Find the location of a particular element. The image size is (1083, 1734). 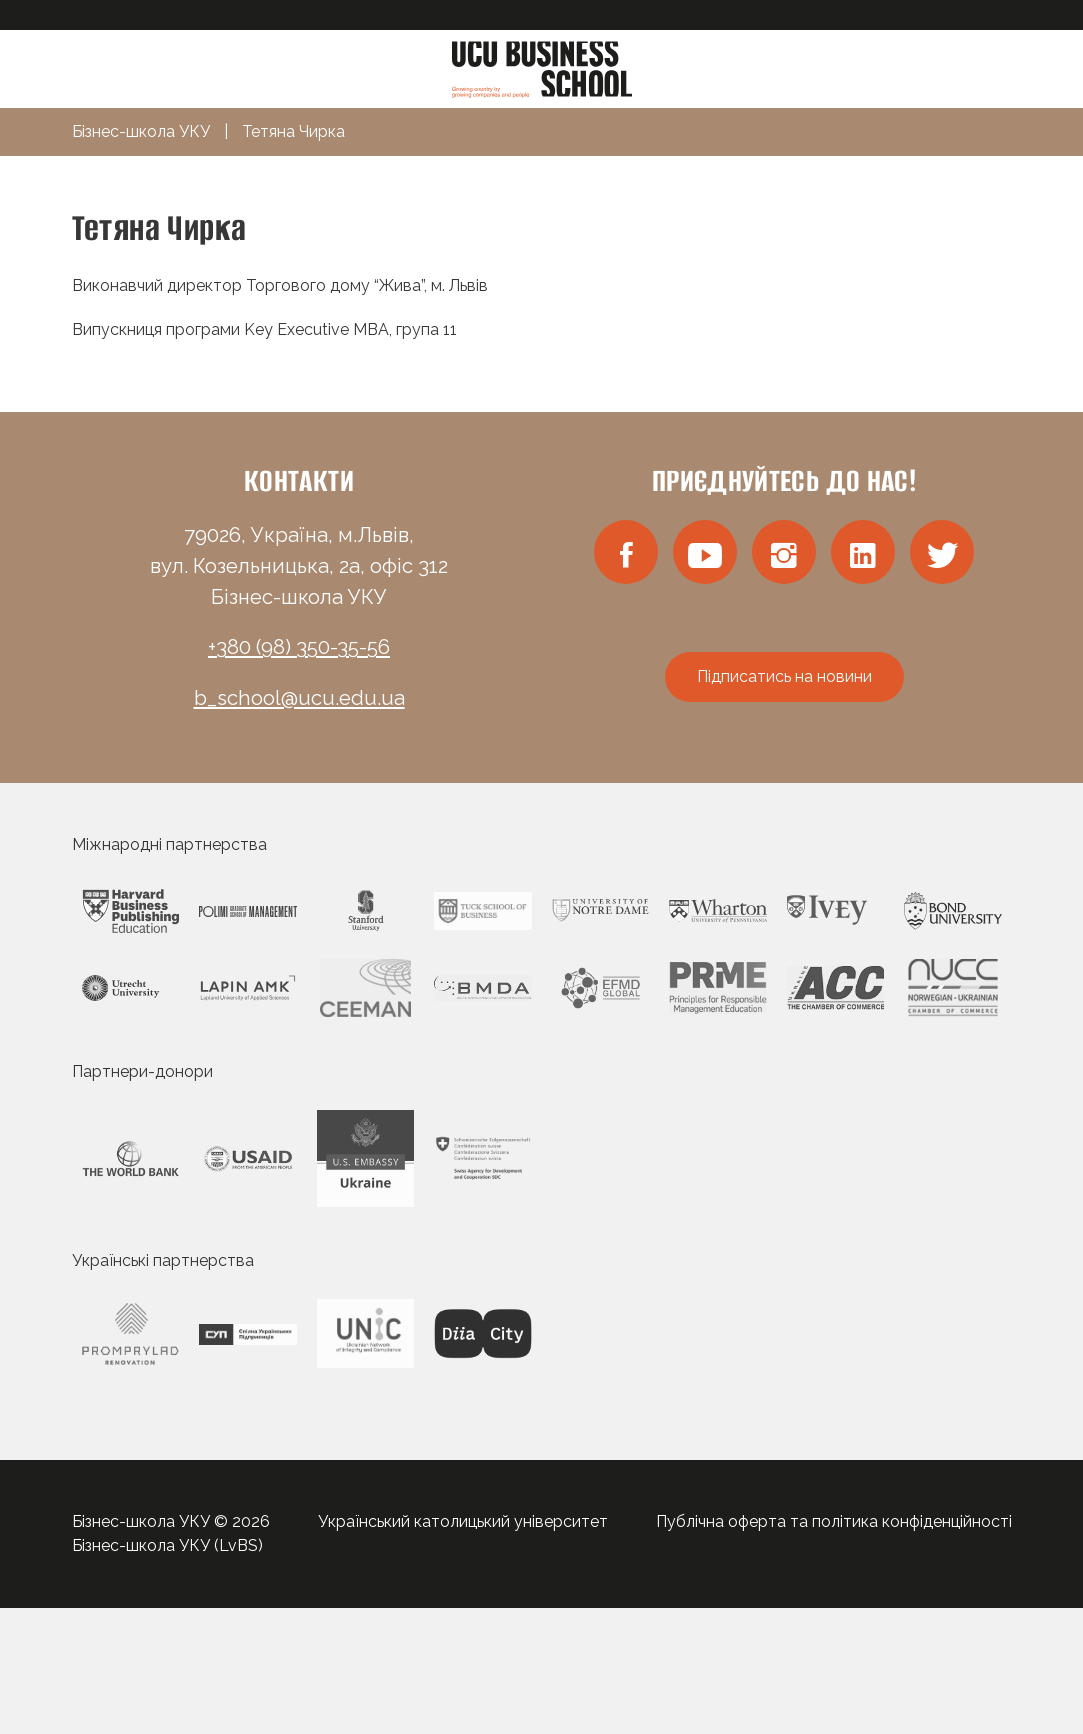

b_school@ucu.edu.ua is located at coordinates (299, 698).